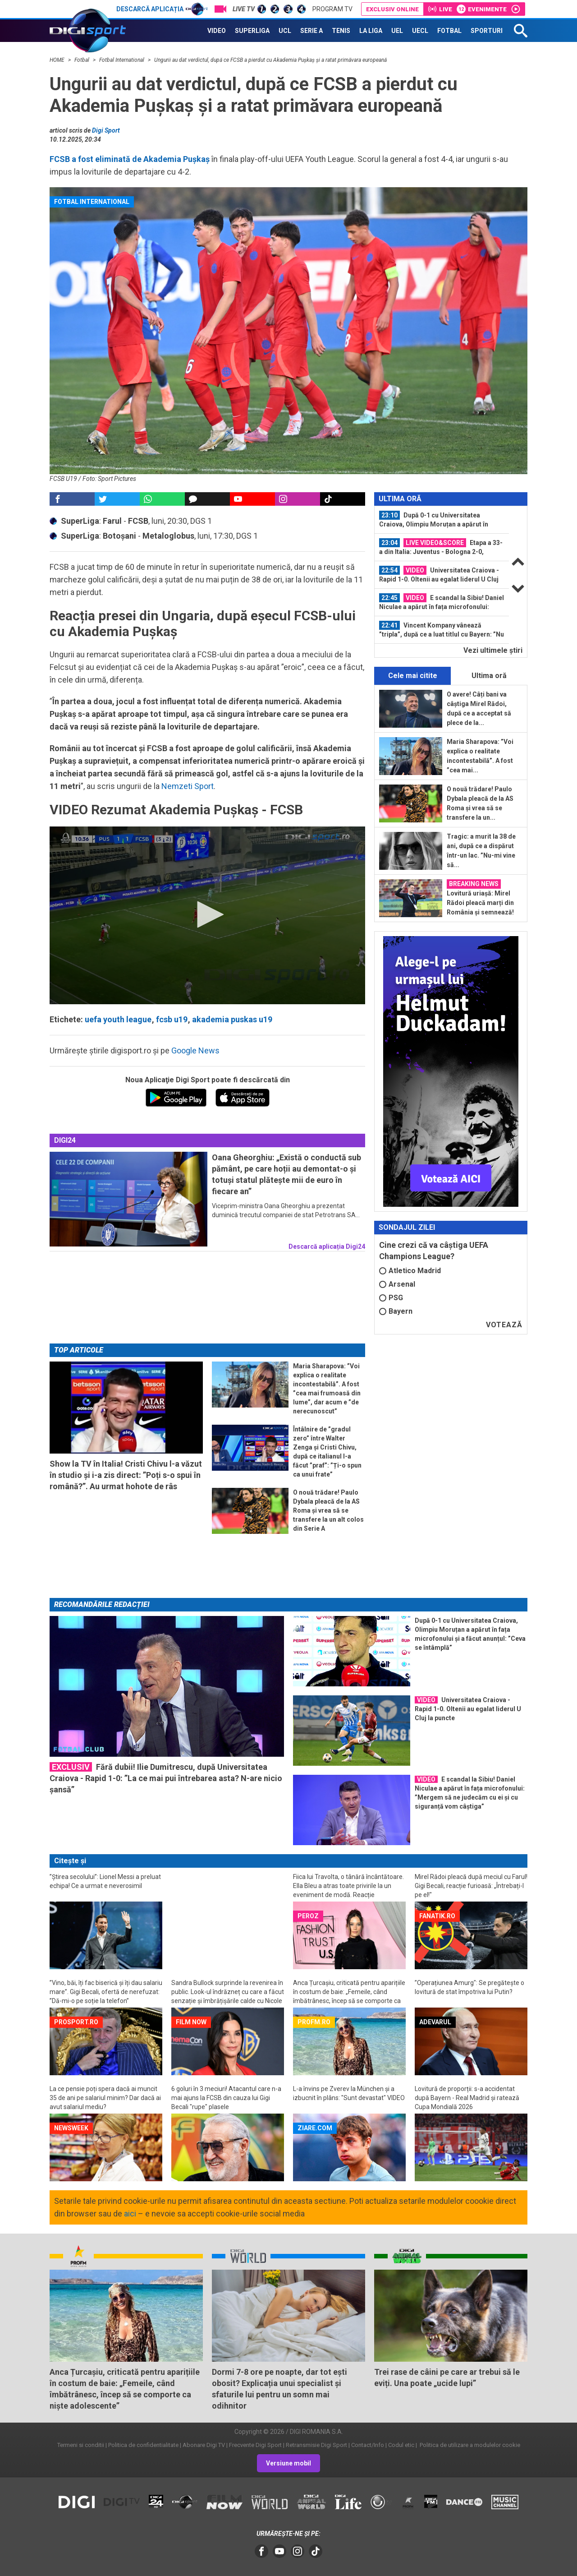 This screenshot has height=2576, width=577. What do you see at coordinates (270, 60) in the screenshot?
I see `Ungurii au dat verdictul, după ce FCSB a pierdut cu Akademia Pușkaș și a ratat primăvara europeană` at bounding box center [270, 60].